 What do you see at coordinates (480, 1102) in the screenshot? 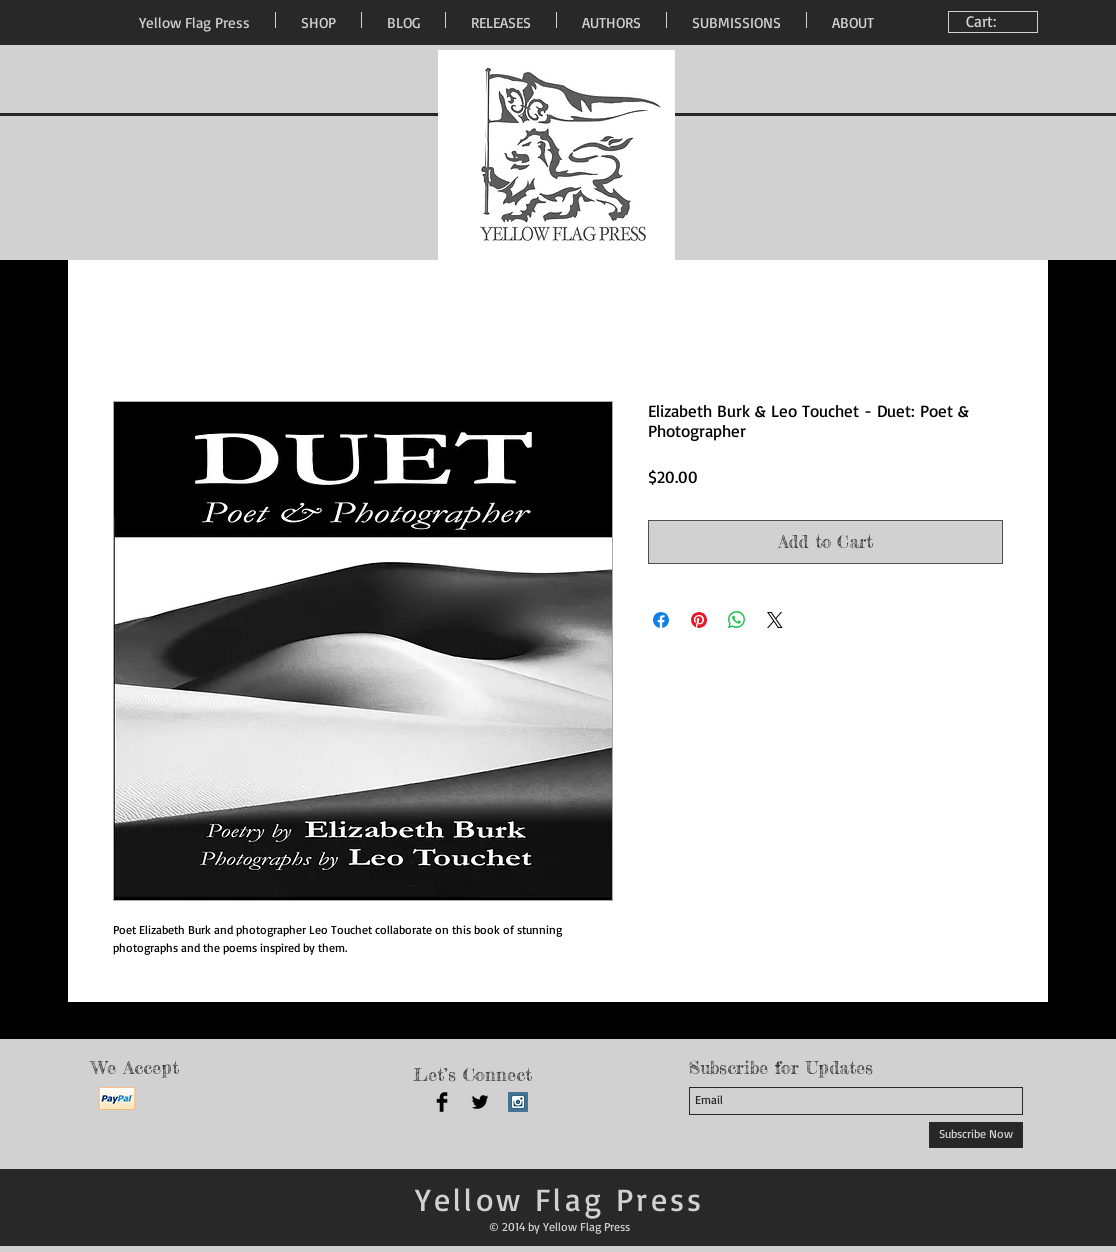
I see `[Twitter Basic Black]` at bounding box center [480, 1102].